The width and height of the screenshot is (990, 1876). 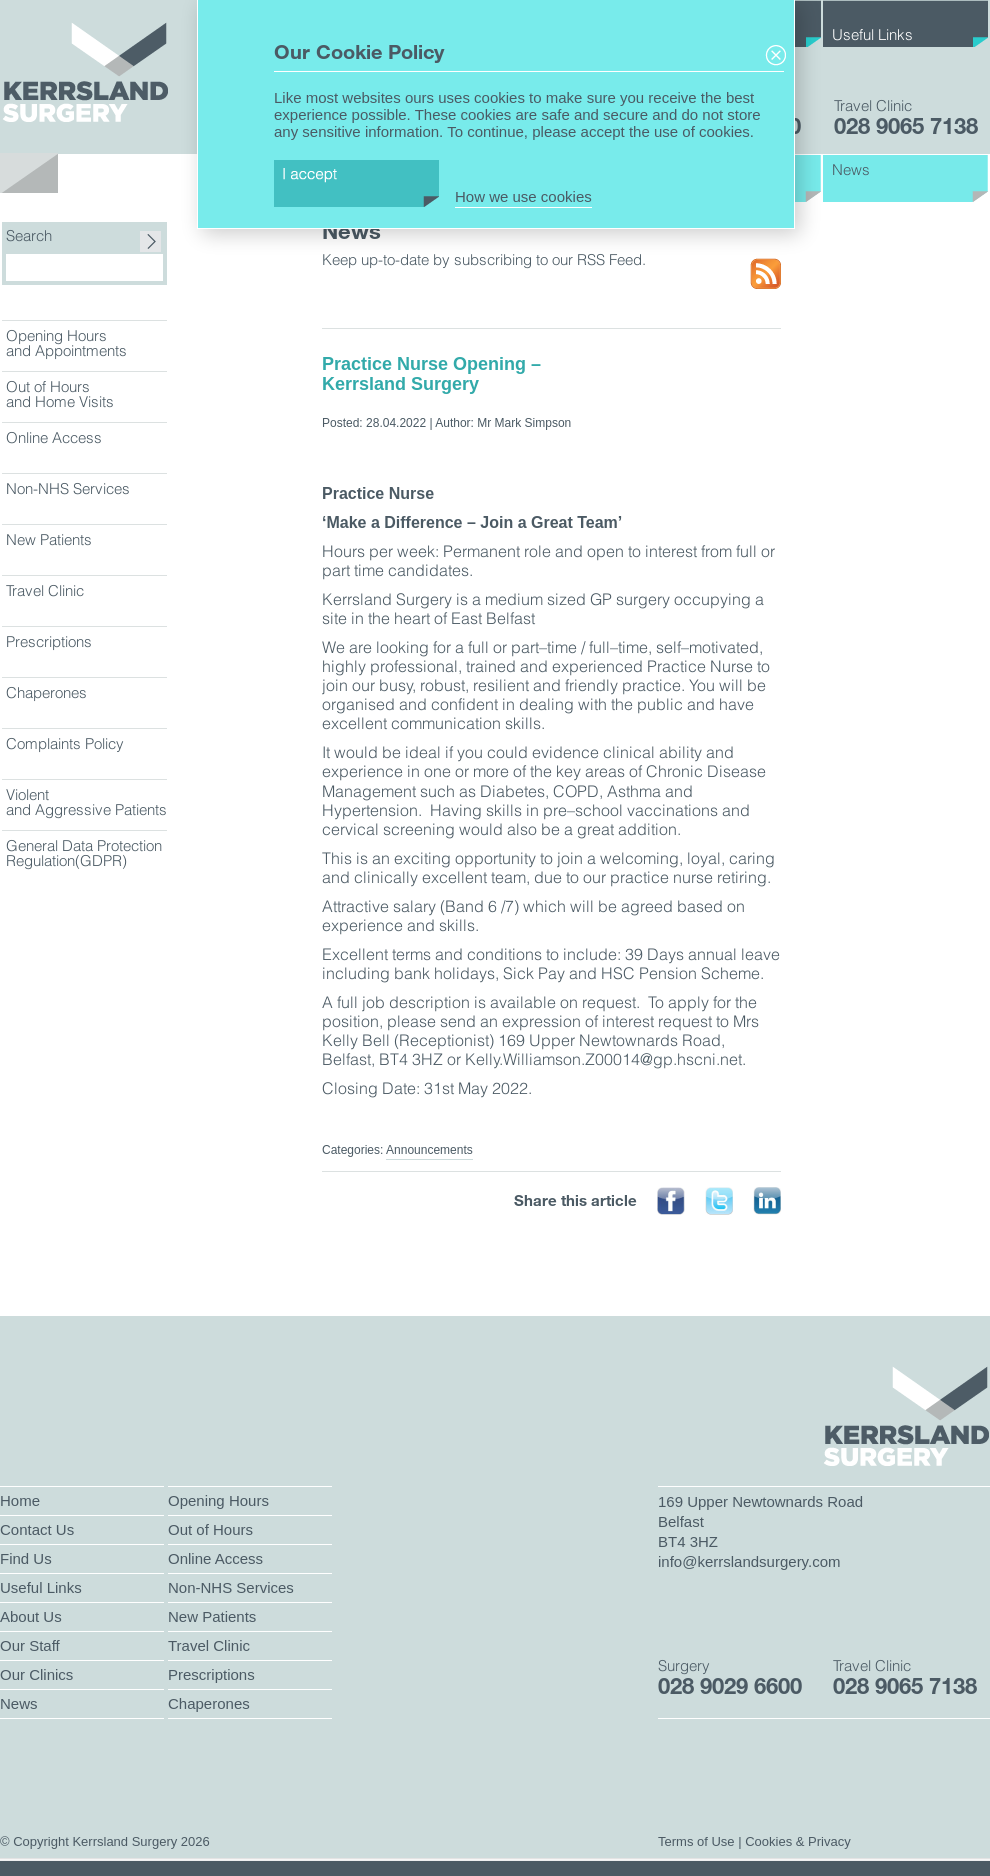 What do you see at coordinates (65, 743) in the screenshot?
I see `Complaints Policy` at bounding box center [65, 743].